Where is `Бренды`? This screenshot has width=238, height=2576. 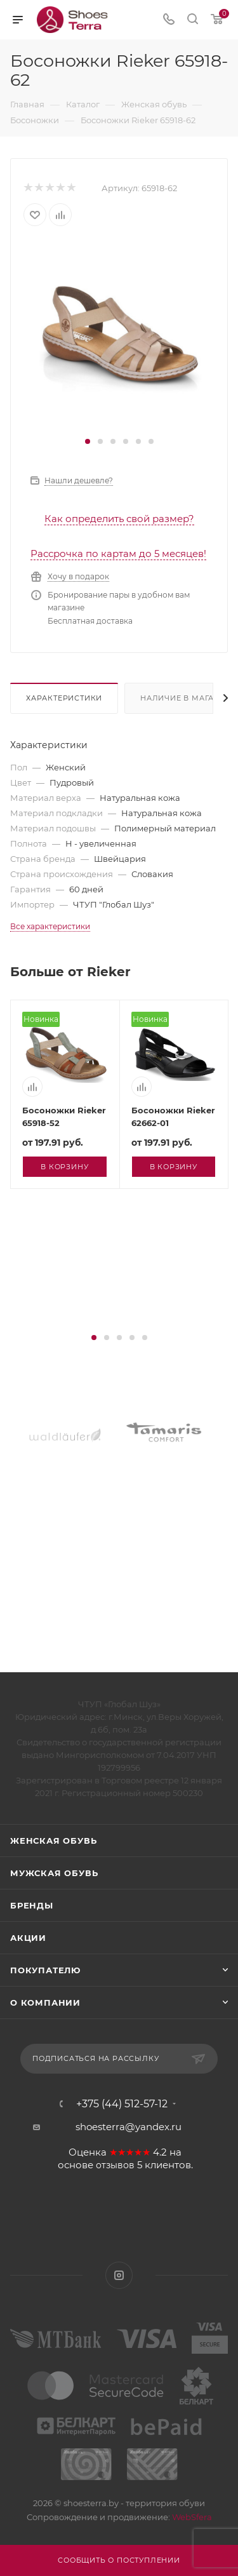 Бренды is located at coordinates (31, 1905).